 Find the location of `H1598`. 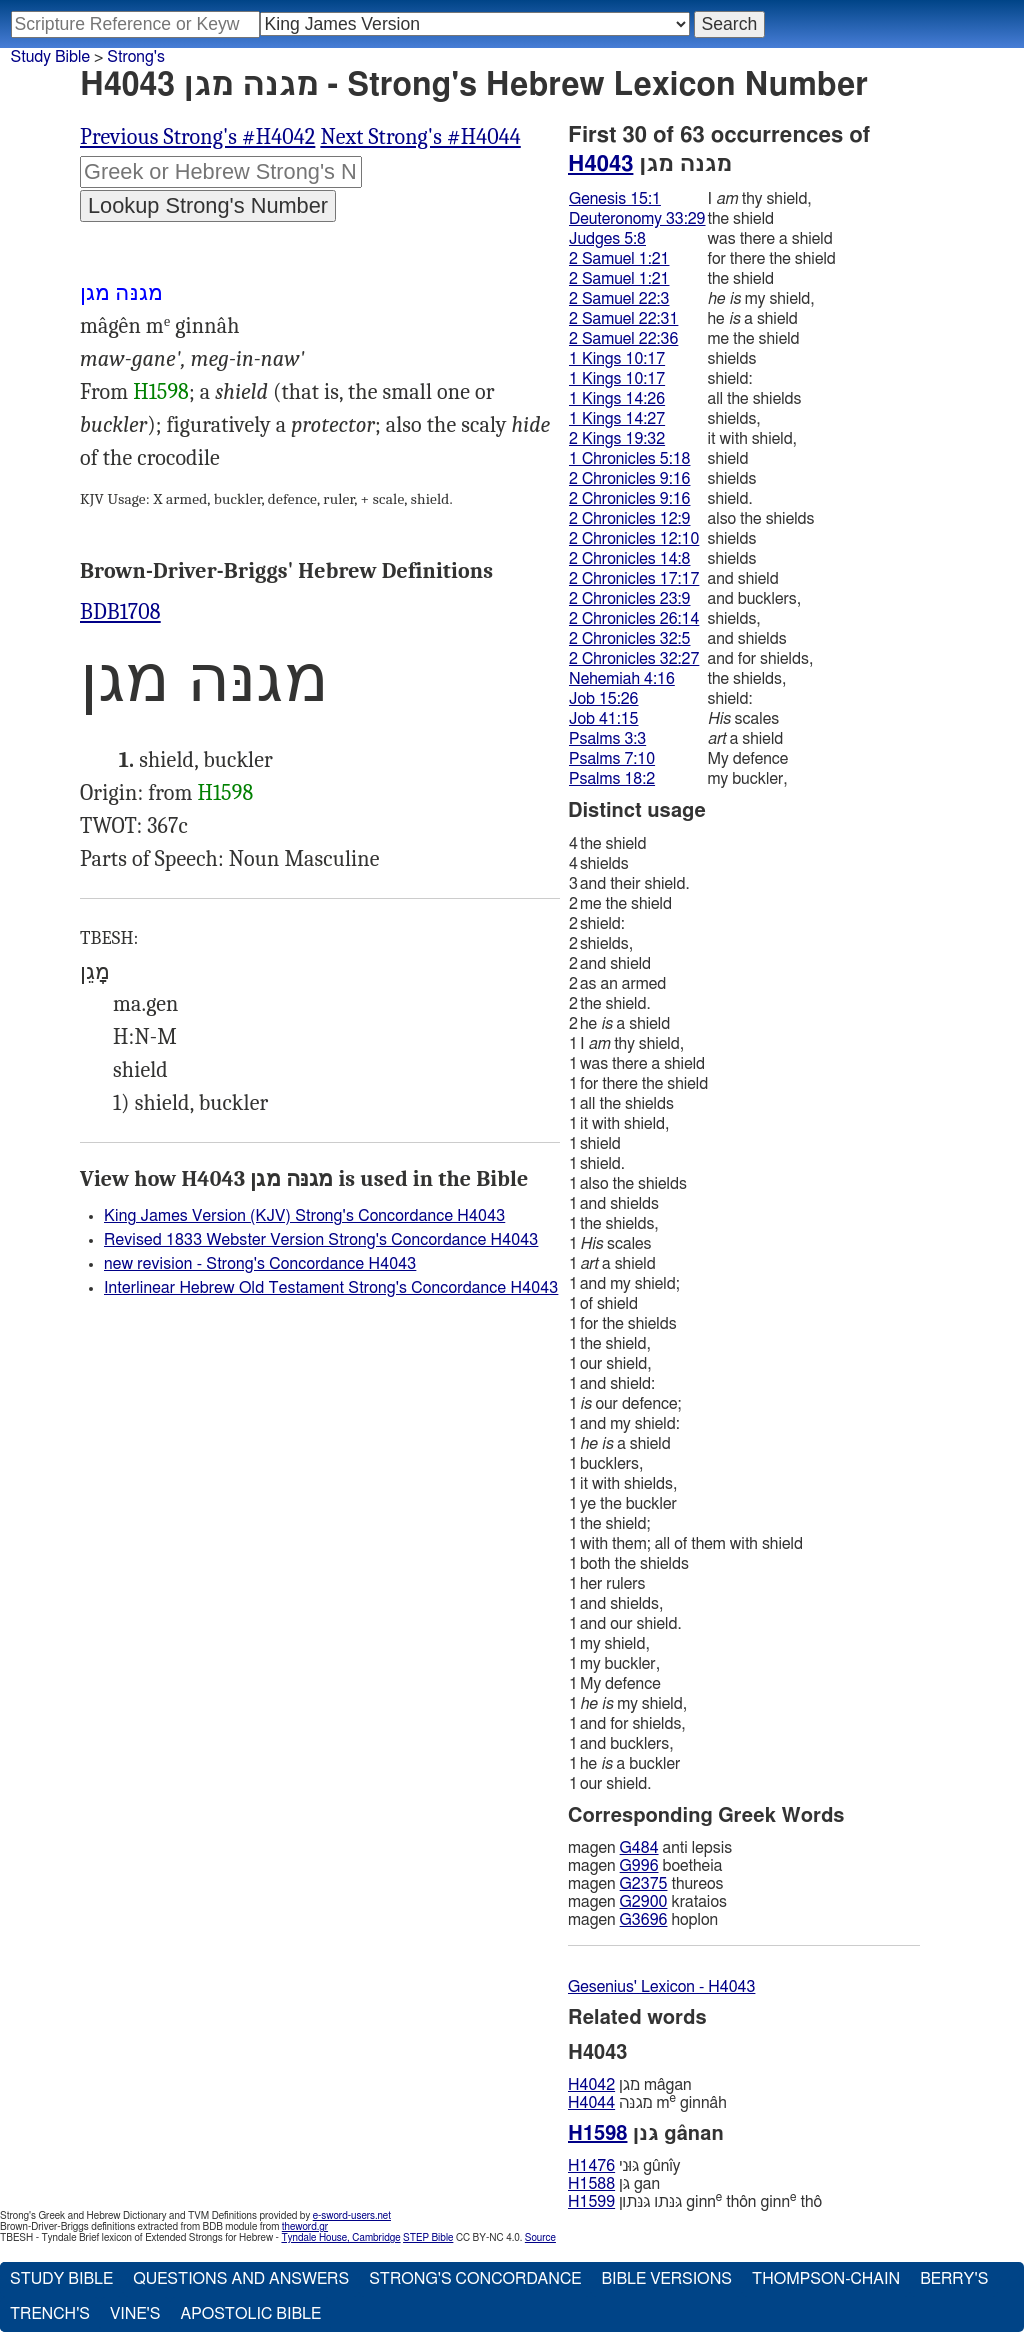

H1598 is located at coordinates (161, 392).